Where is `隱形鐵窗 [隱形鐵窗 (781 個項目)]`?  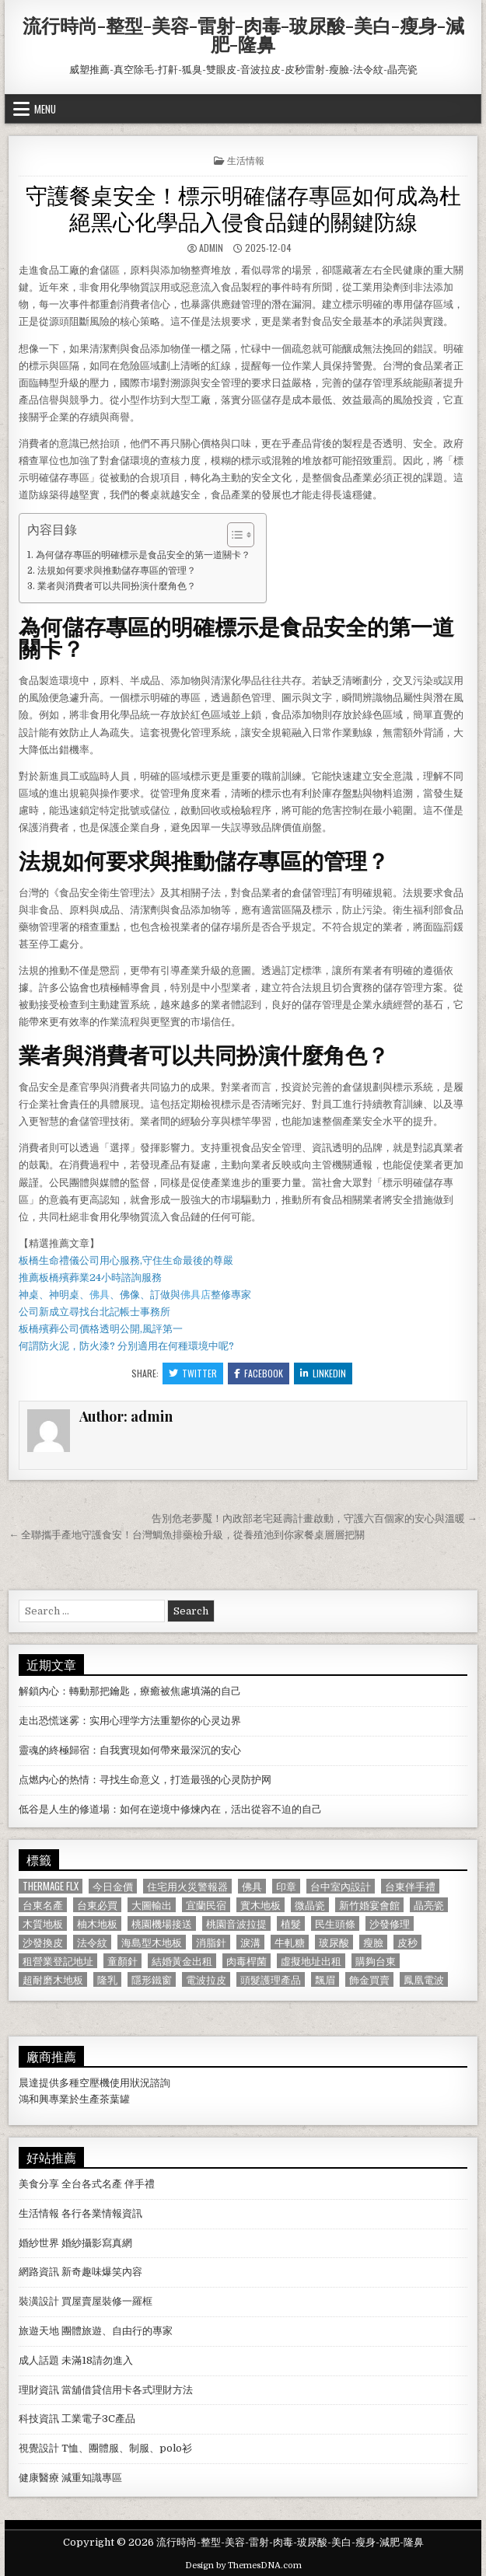 隱形鐵窗 [隱形鐵窗 (781 個項目)] is located at coordinates (151, 1979).